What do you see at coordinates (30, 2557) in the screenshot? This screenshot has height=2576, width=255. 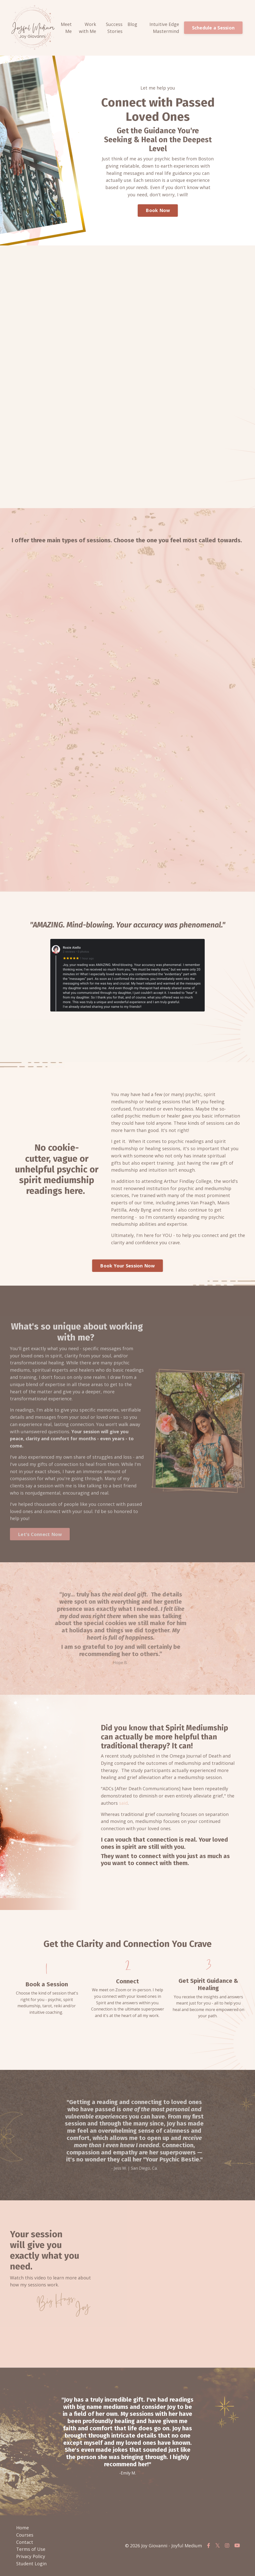 I see `Privacy Policy` at bounding box center [30, 2557].